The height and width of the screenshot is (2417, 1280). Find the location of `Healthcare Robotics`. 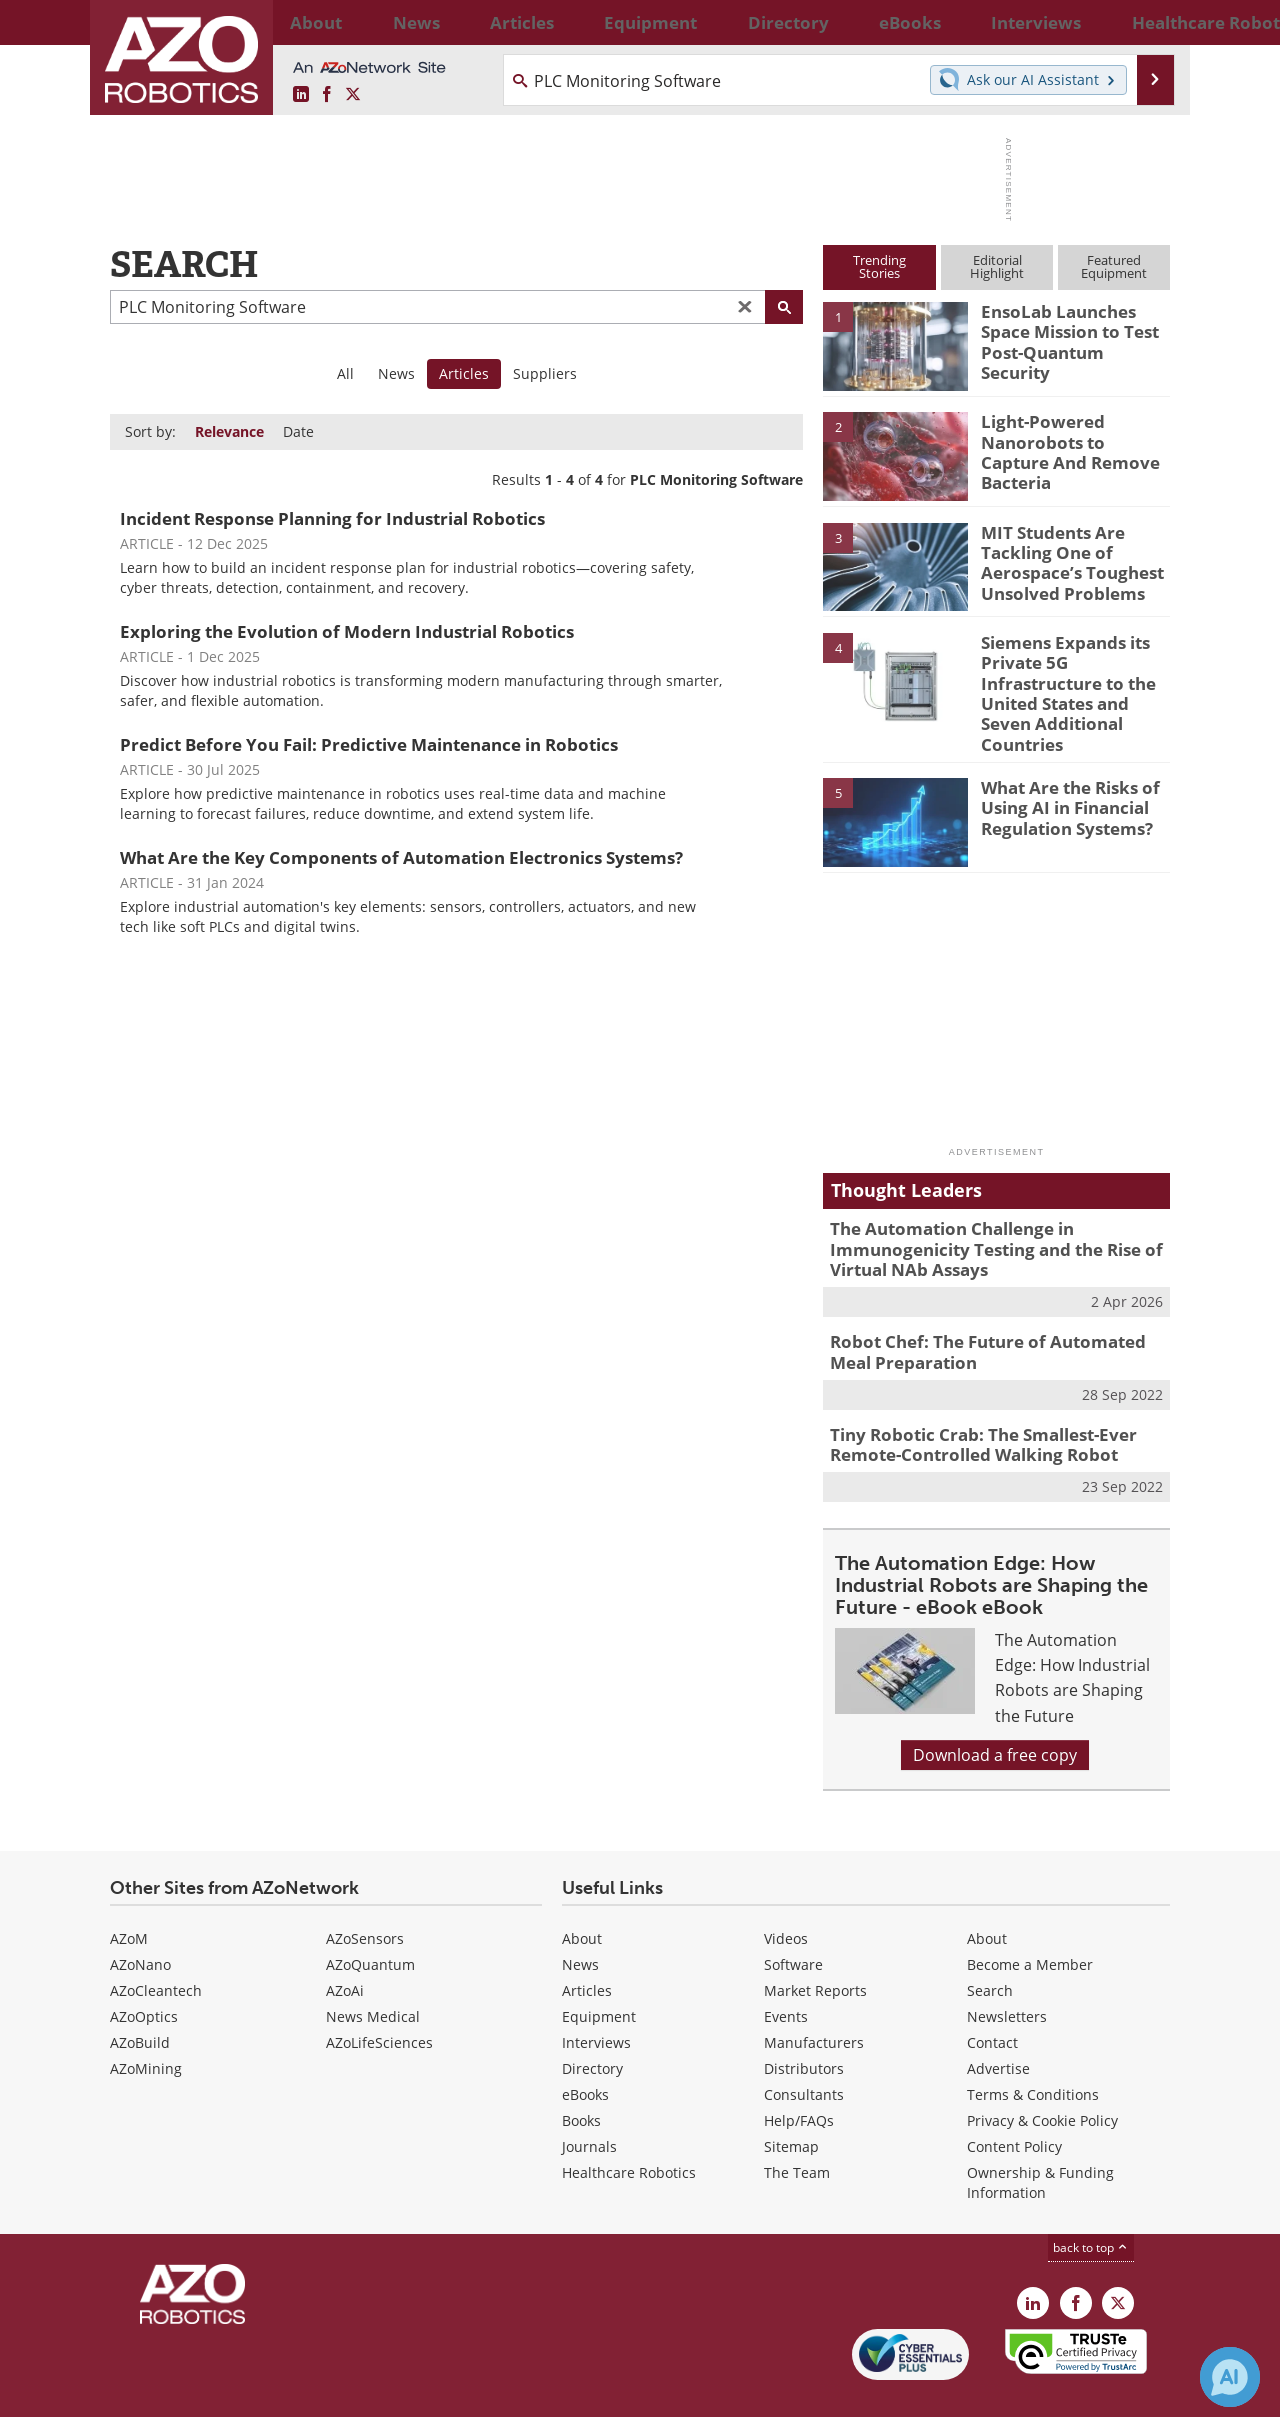

Healthcare Robotics is located at coordinates (629, 2124).